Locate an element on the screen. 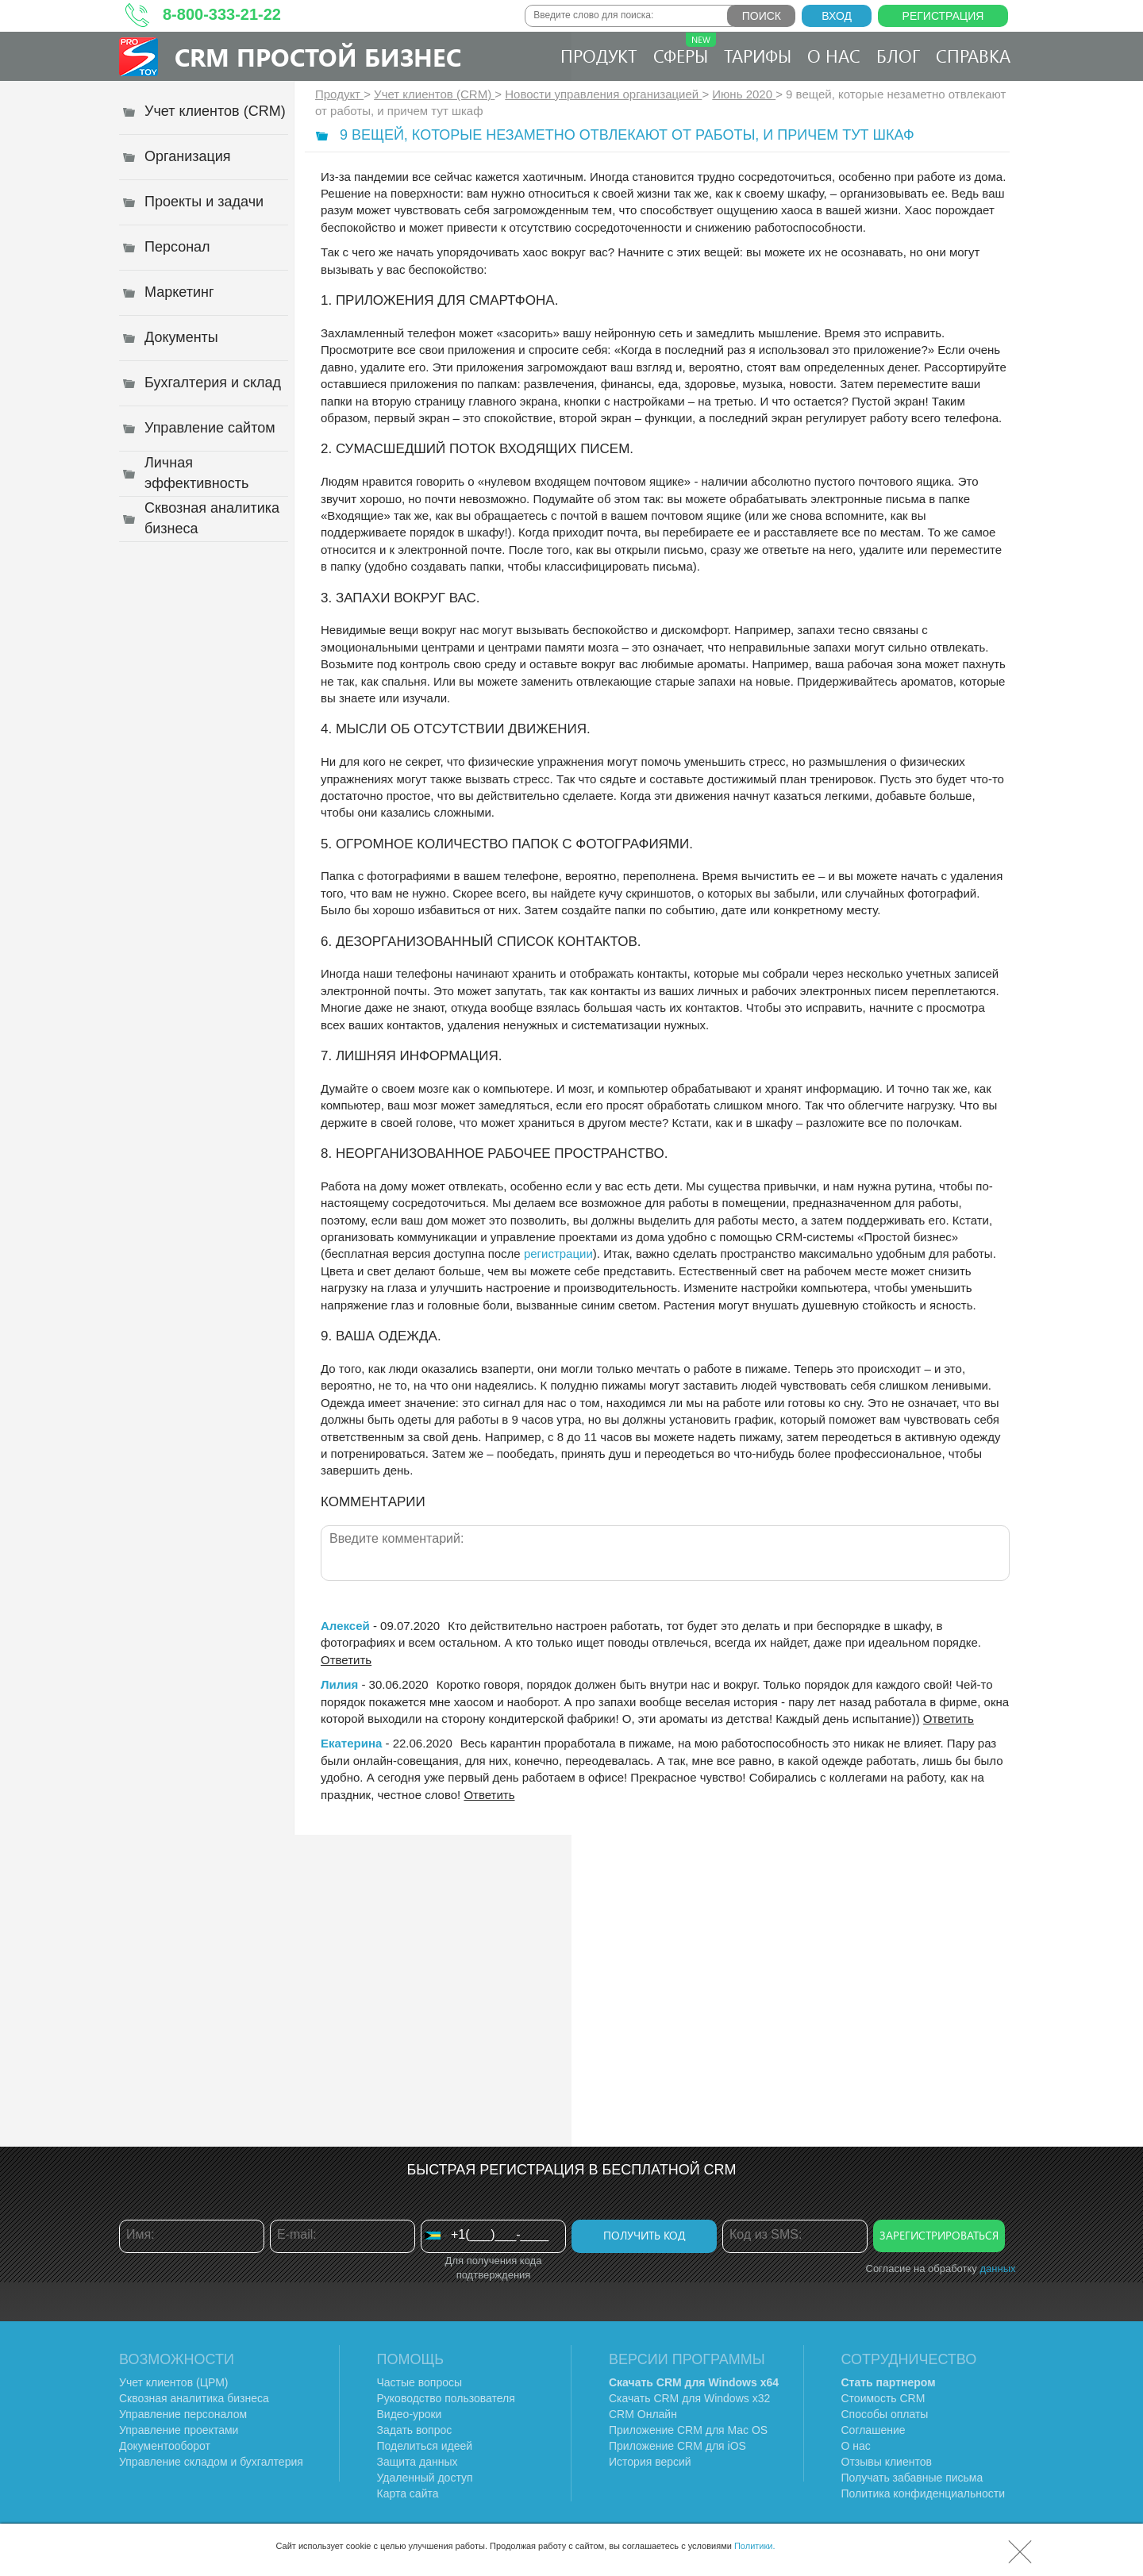 The width and height of the screenshot is (1143, 2576). Блог is located at coordinates (898, 55).